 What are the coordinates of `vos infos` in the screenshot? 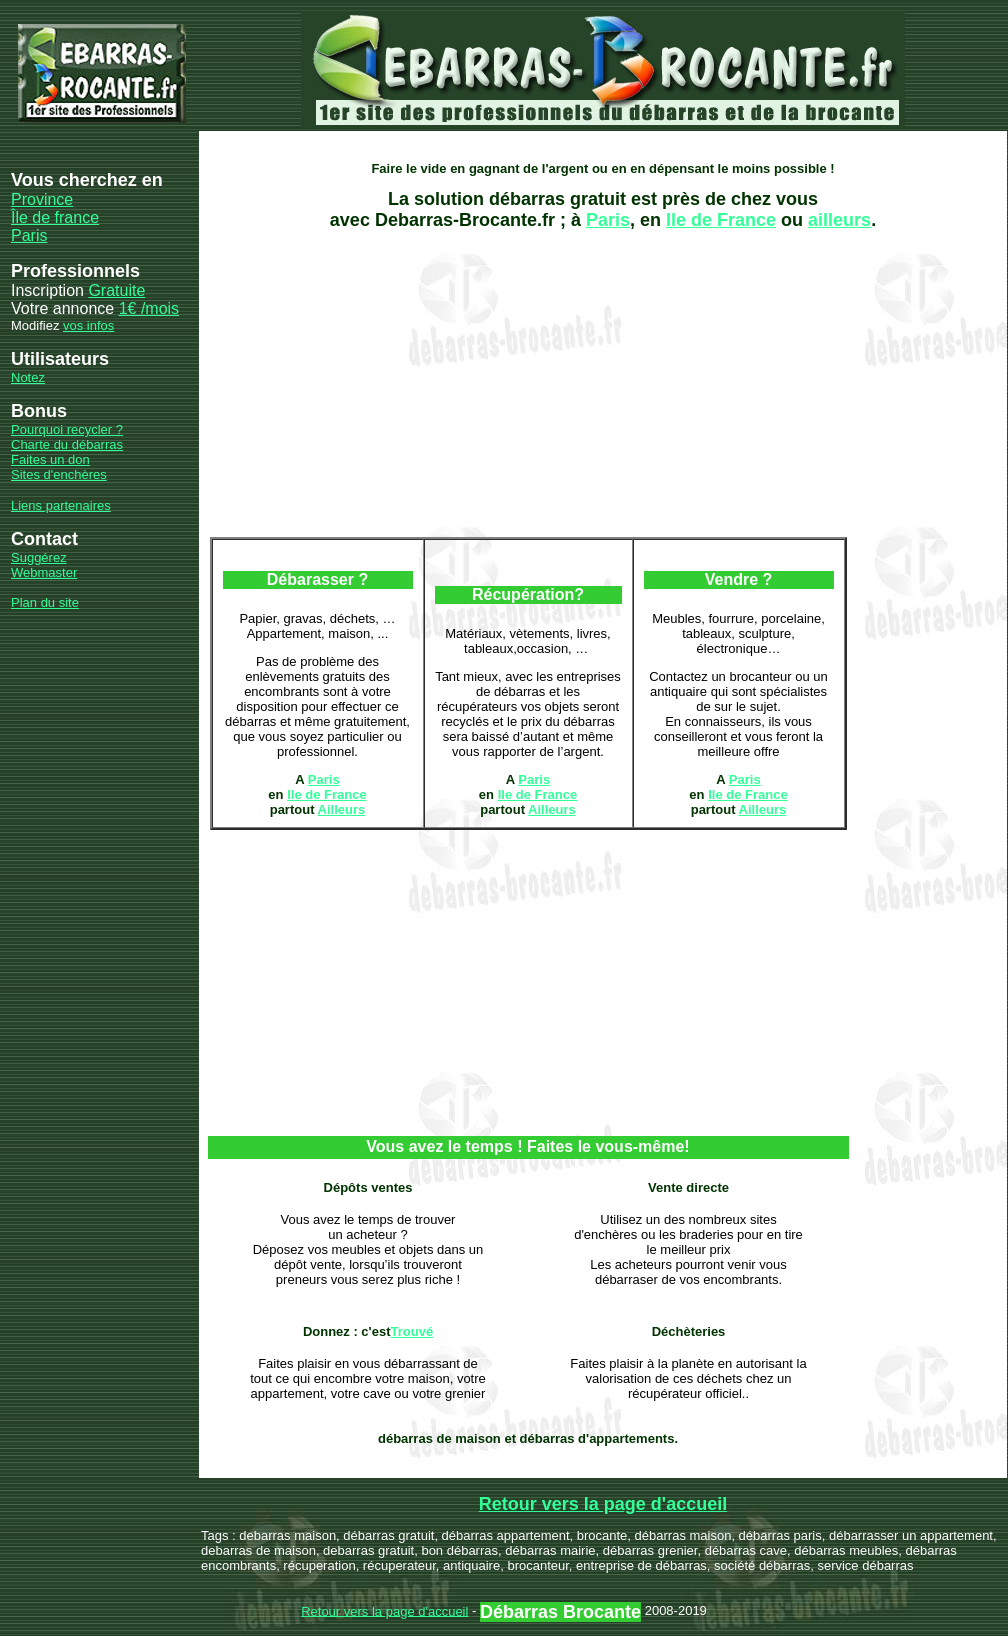 It's located at (88, 325).